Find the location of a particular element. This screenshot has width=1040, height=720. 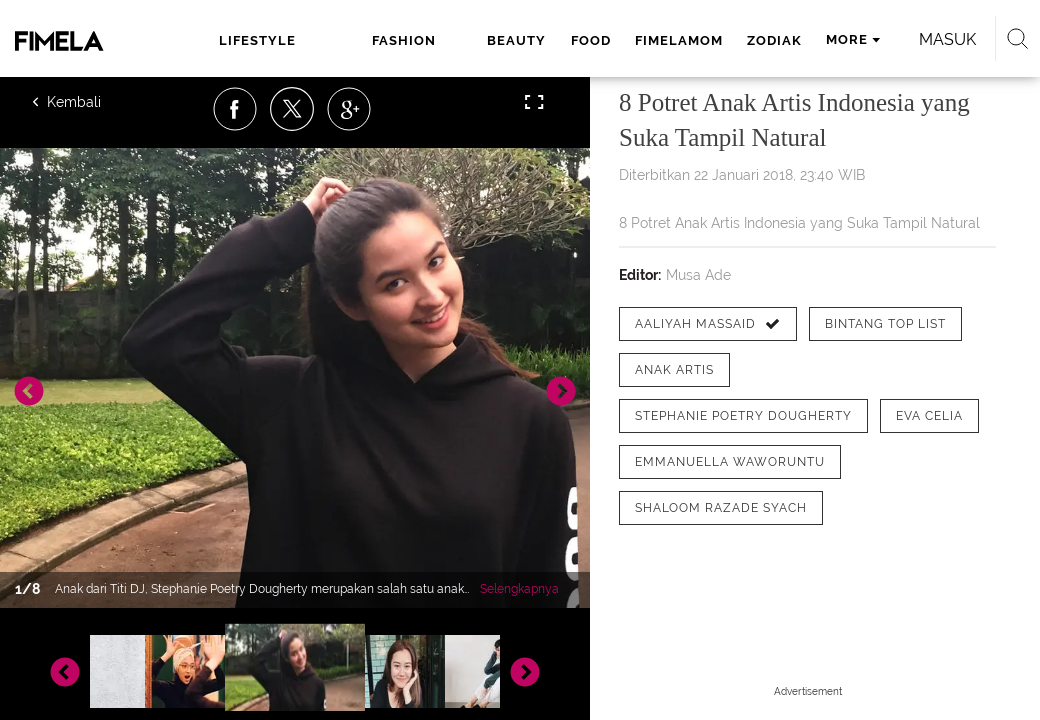

fashion is located at coordinates (404, 40).